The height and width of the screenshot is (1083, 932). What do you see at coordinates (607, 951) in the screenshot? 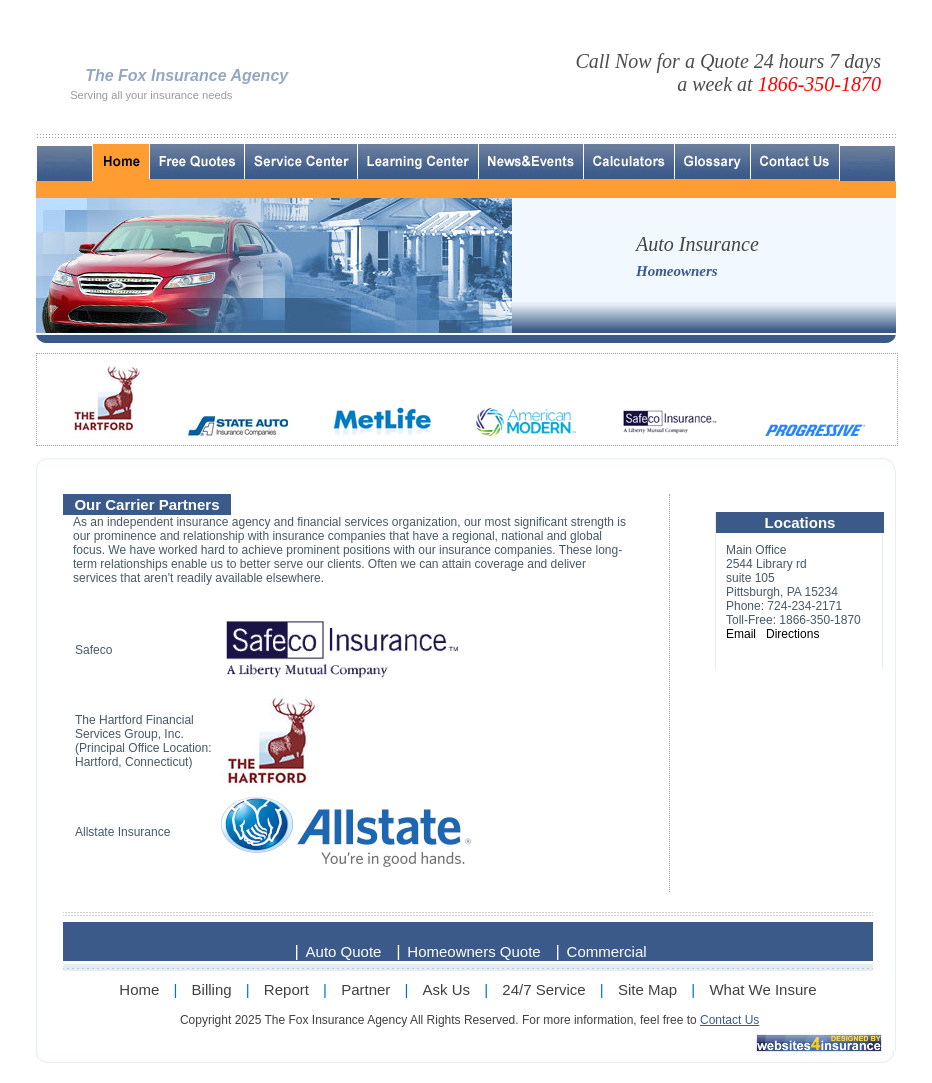
I see `Commercial` at bounding box center [607, 951].